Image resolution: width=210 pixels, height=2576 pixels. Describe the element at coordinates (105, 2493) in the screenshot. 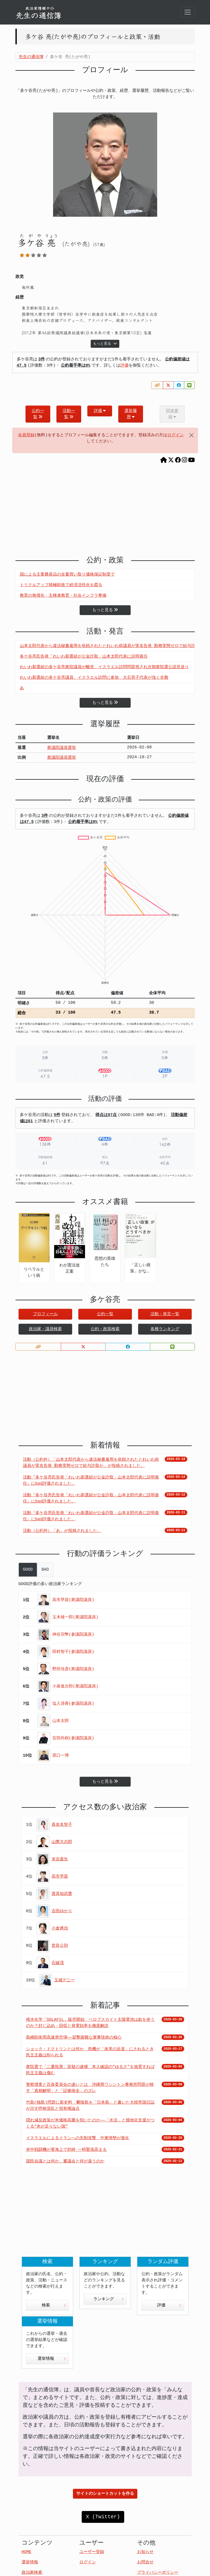

I see `サイトのショートカットを作る` at that location.